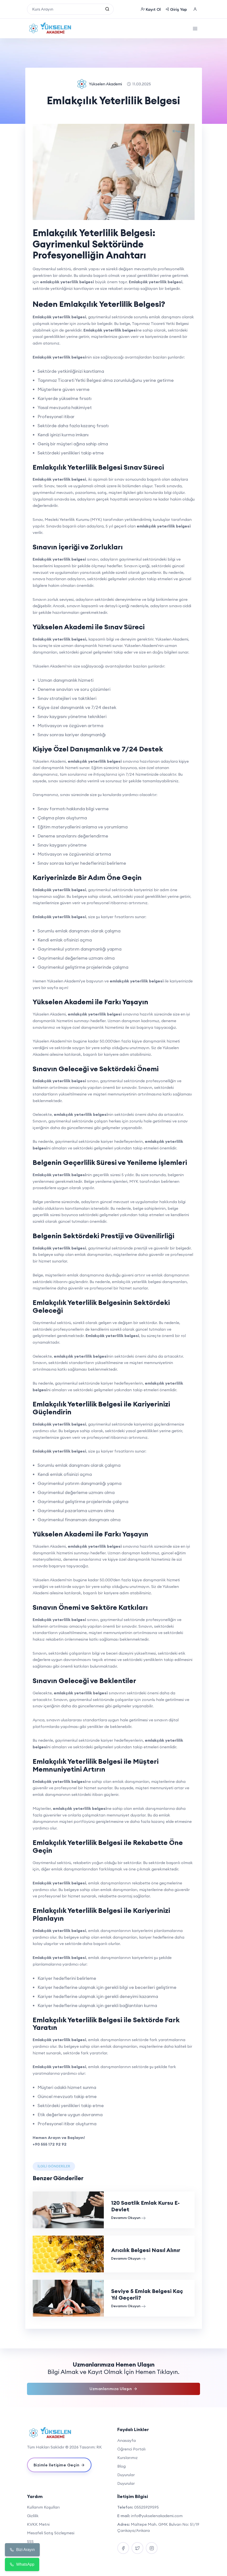 This screenshot has width=227, height=2576. Describe the element at coordinates (128, 2217) in the screenshot. I see `Devamını Okuyun` at that location.